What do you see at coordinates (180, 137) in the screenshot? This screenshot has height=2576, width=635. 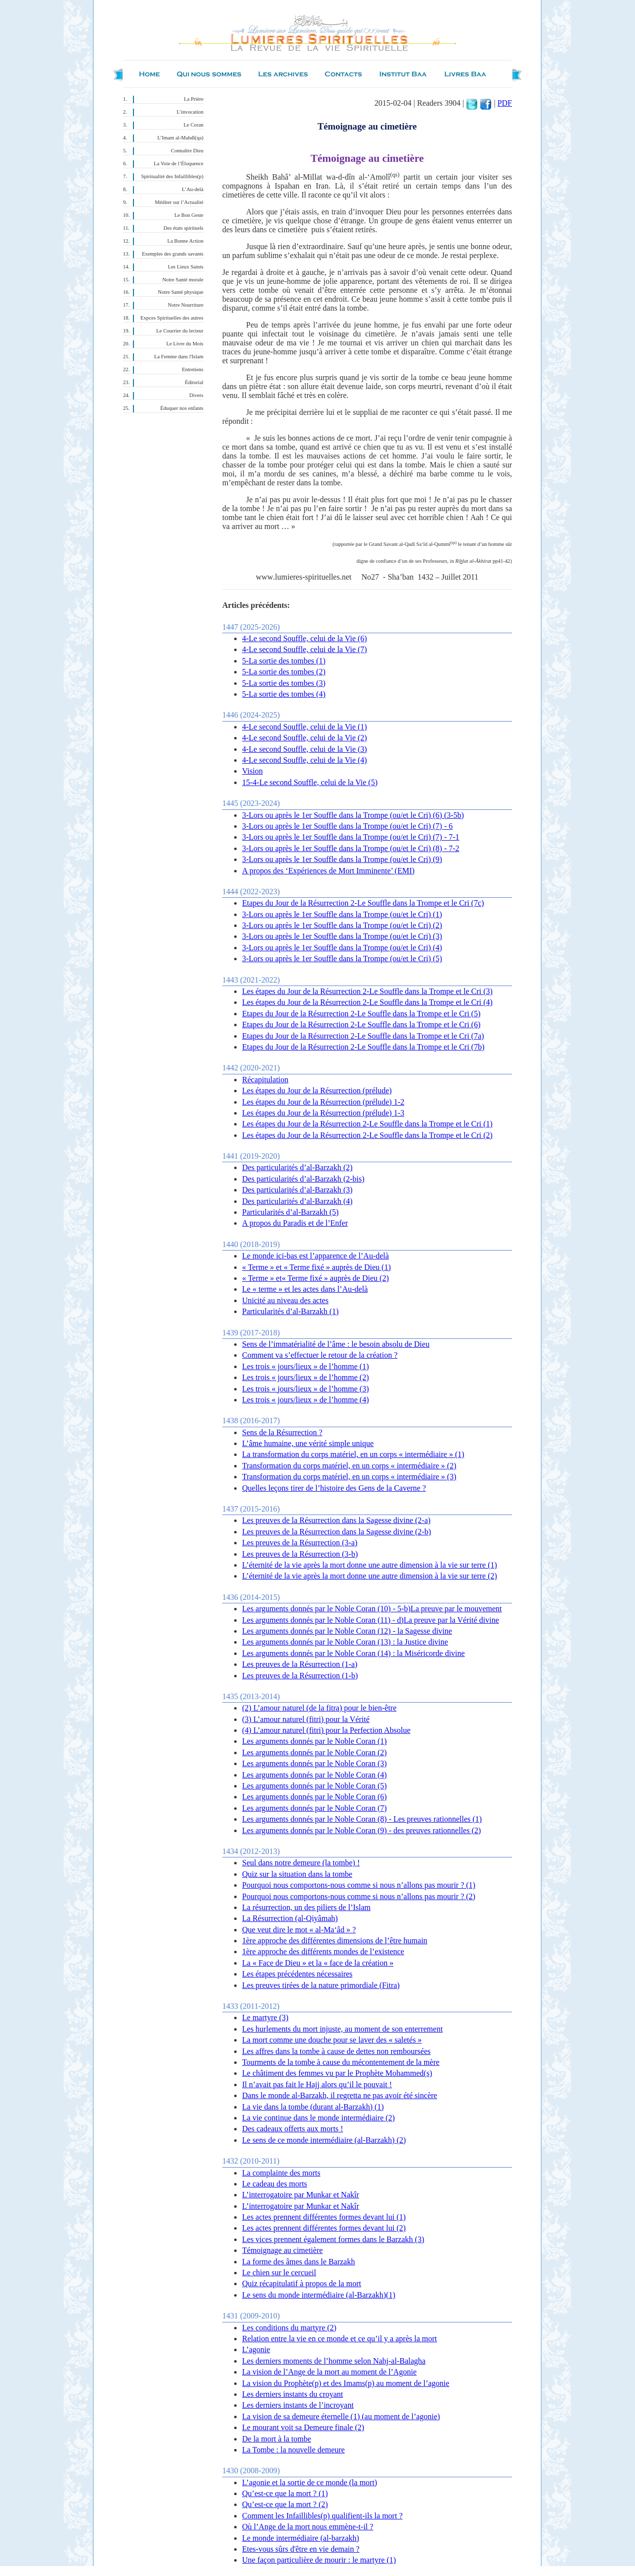 I see `L’Imam al-Mahdî(qa)` at bounding box center [180, 137].